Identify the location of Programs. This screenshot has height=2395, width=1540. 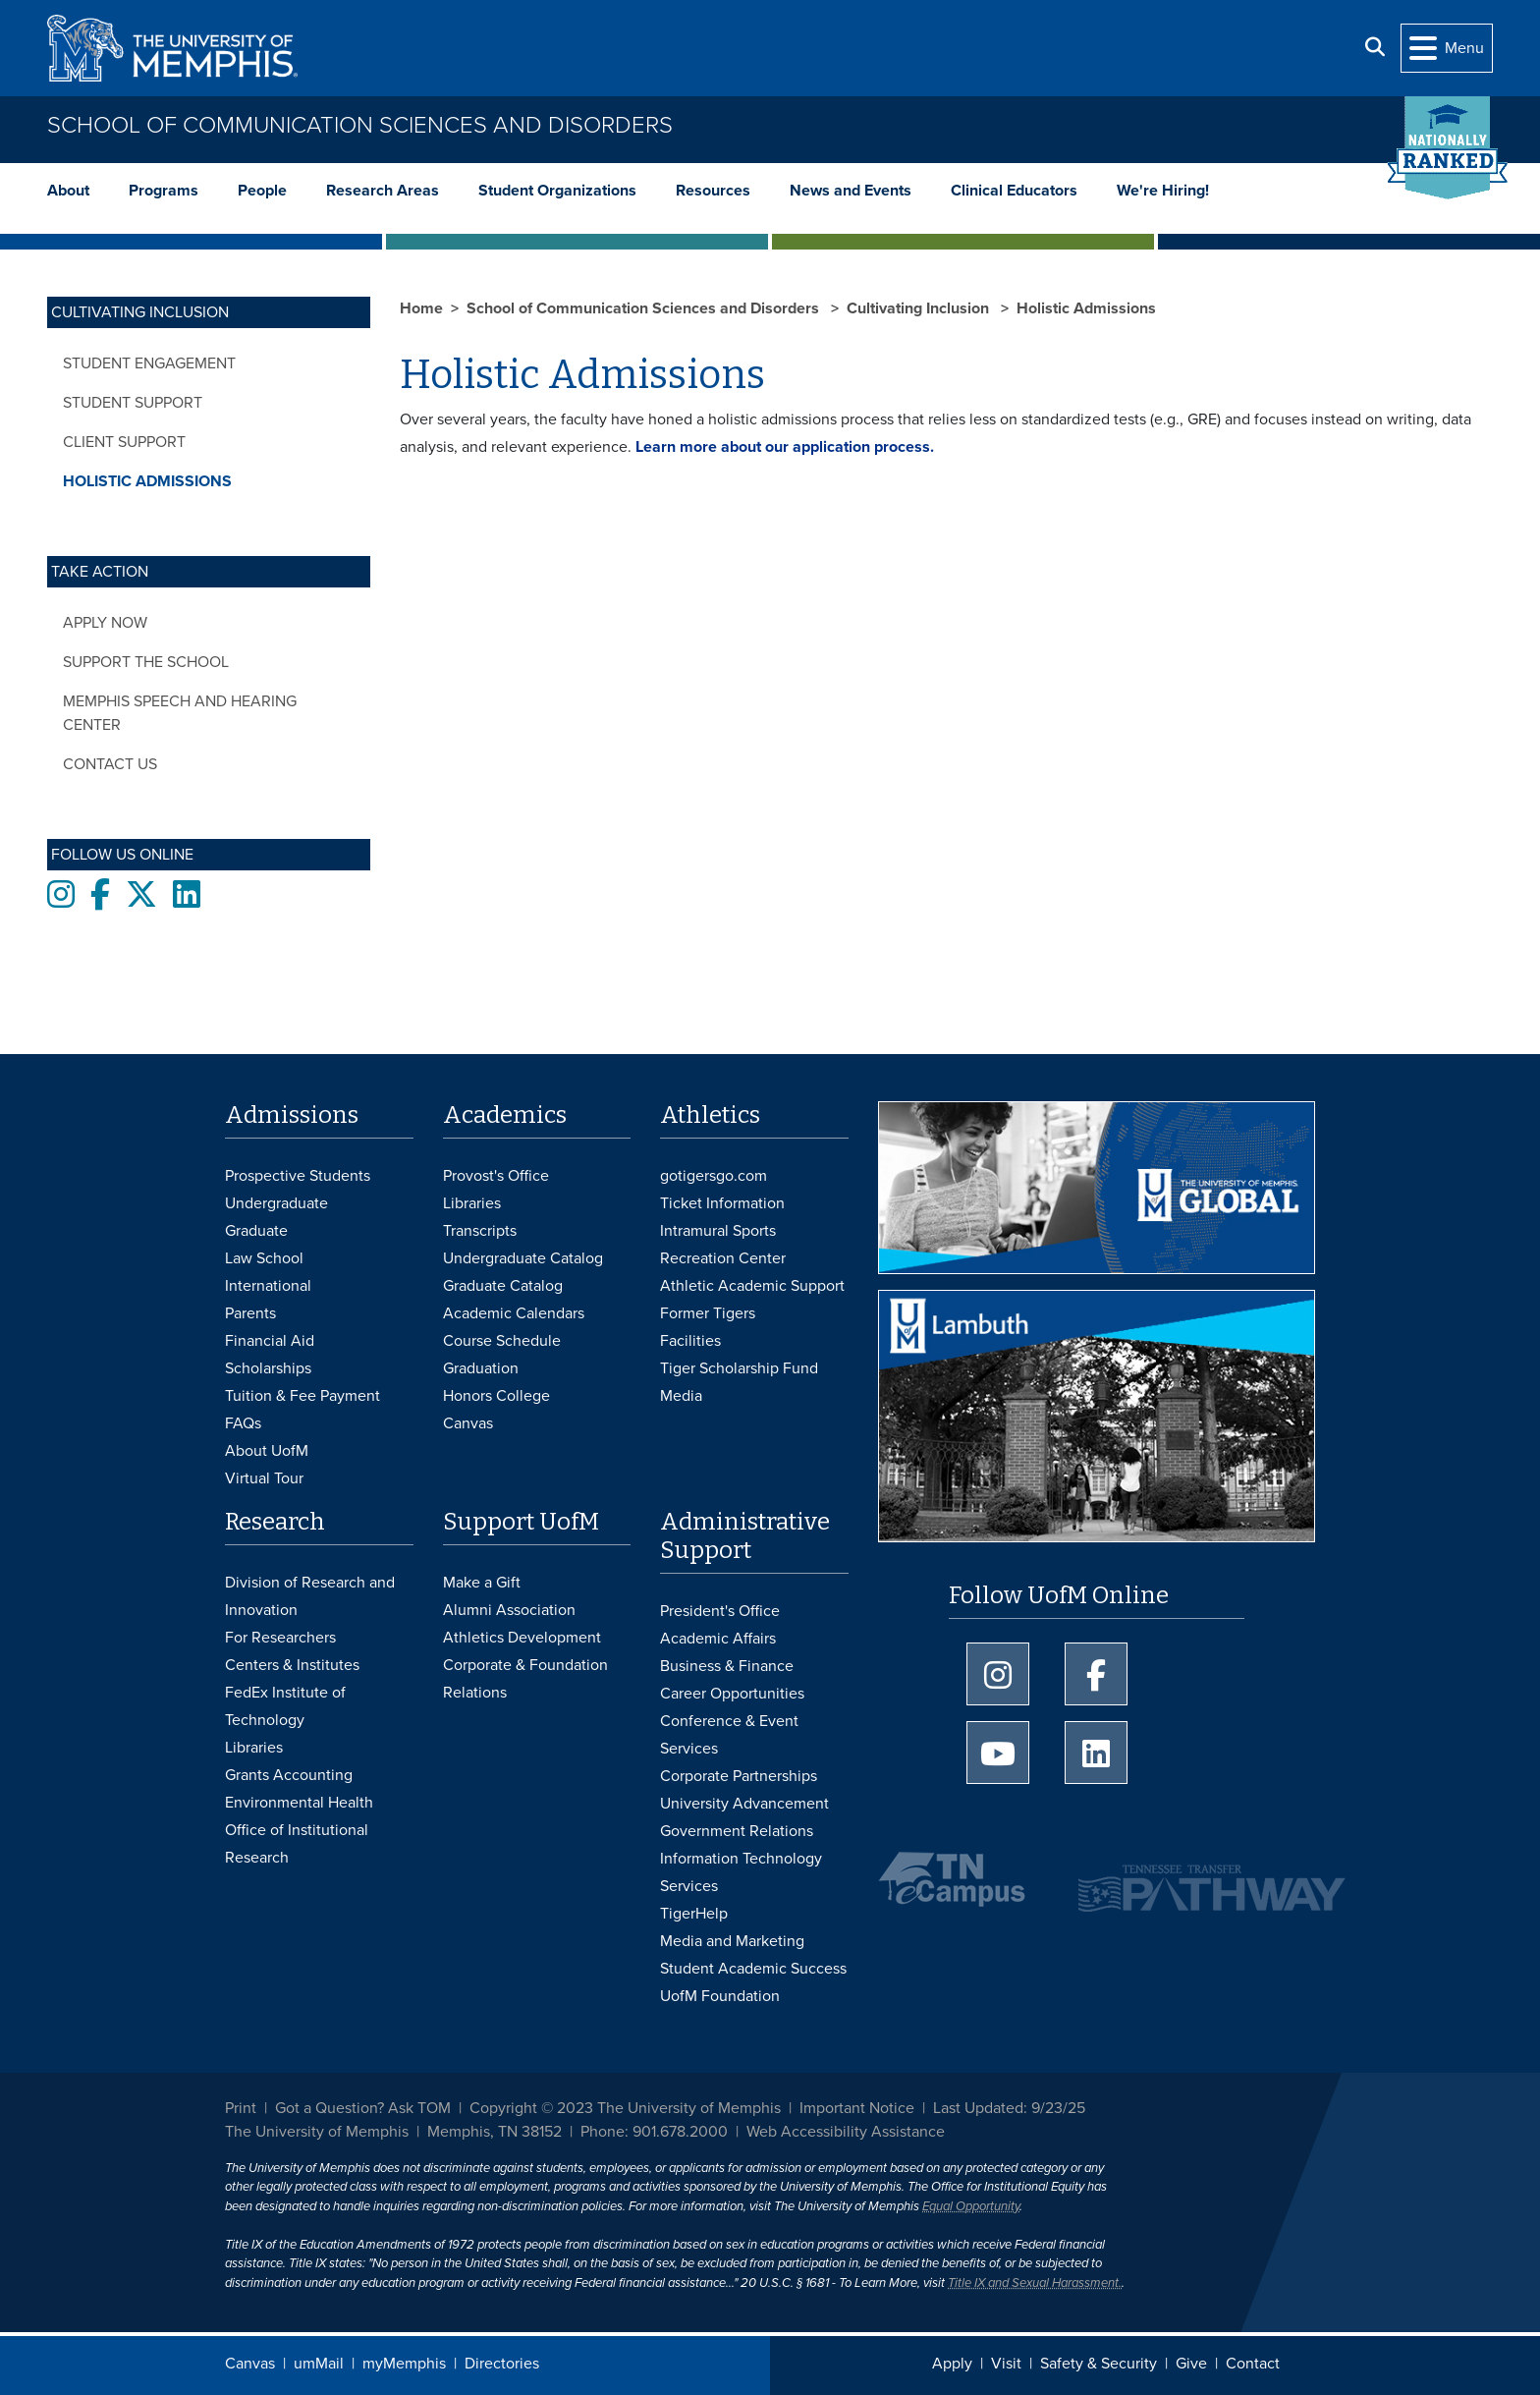
(163, 190).